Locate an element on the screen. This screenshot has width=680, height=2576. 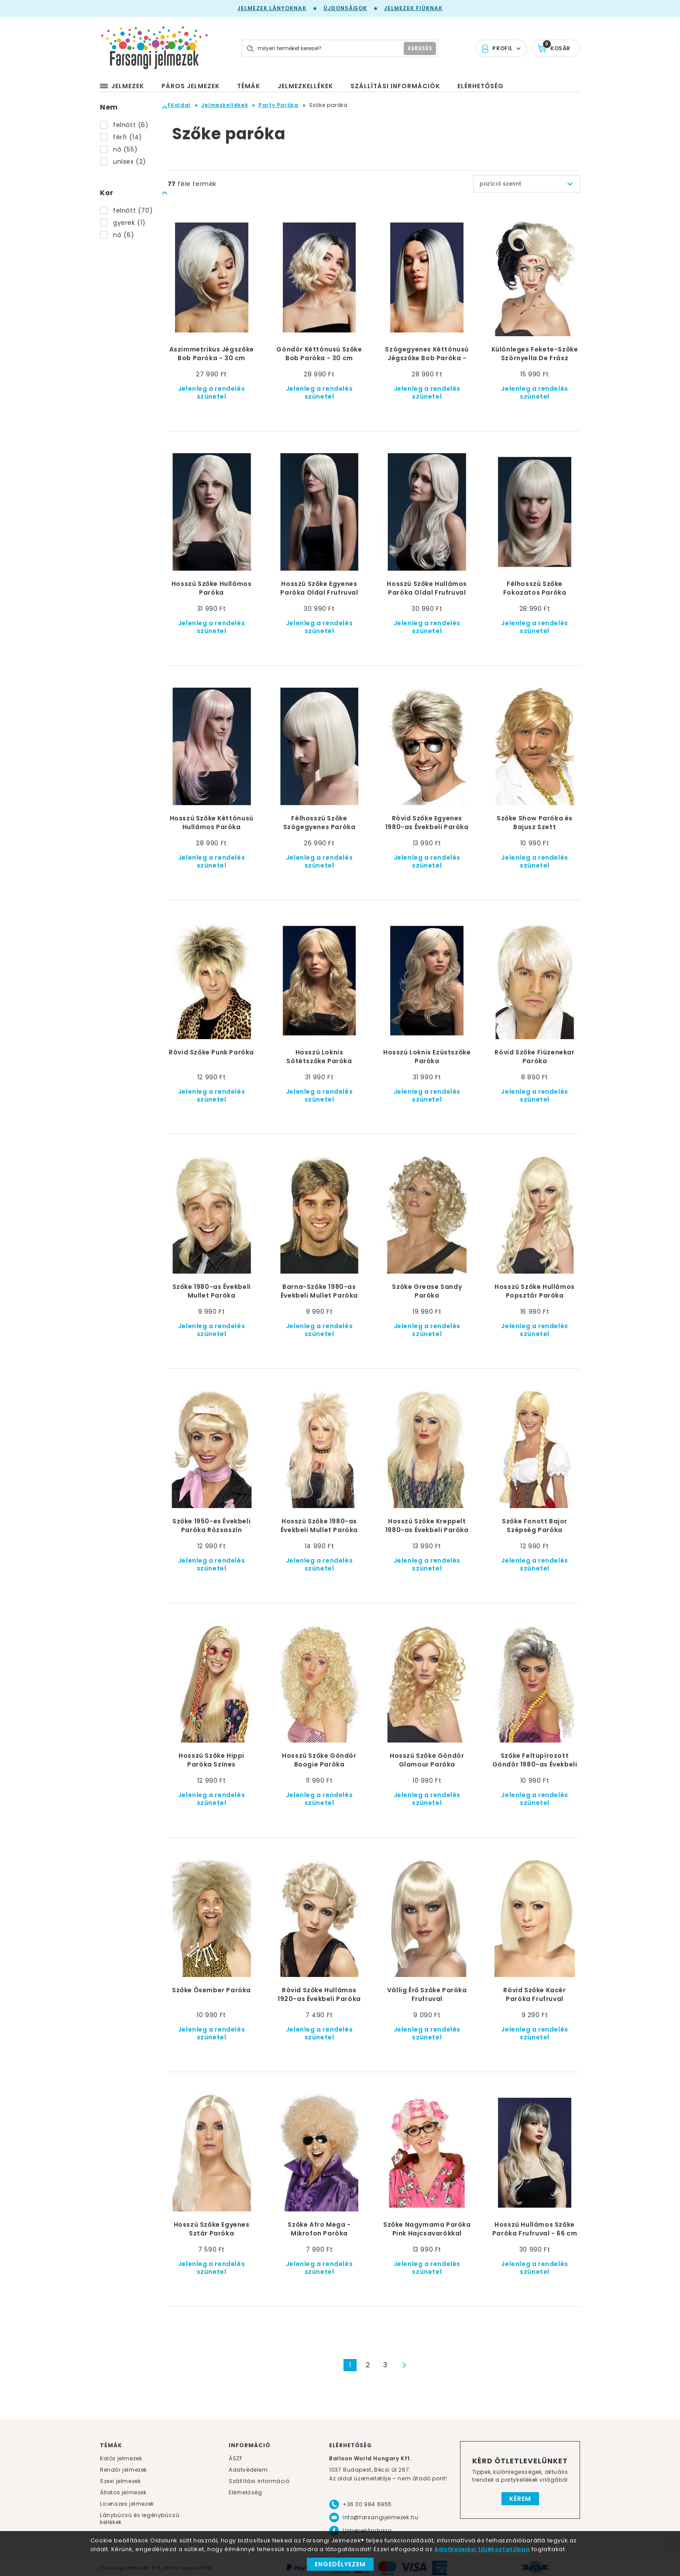
Elérhetőség is located at coordinates (245, 2492).